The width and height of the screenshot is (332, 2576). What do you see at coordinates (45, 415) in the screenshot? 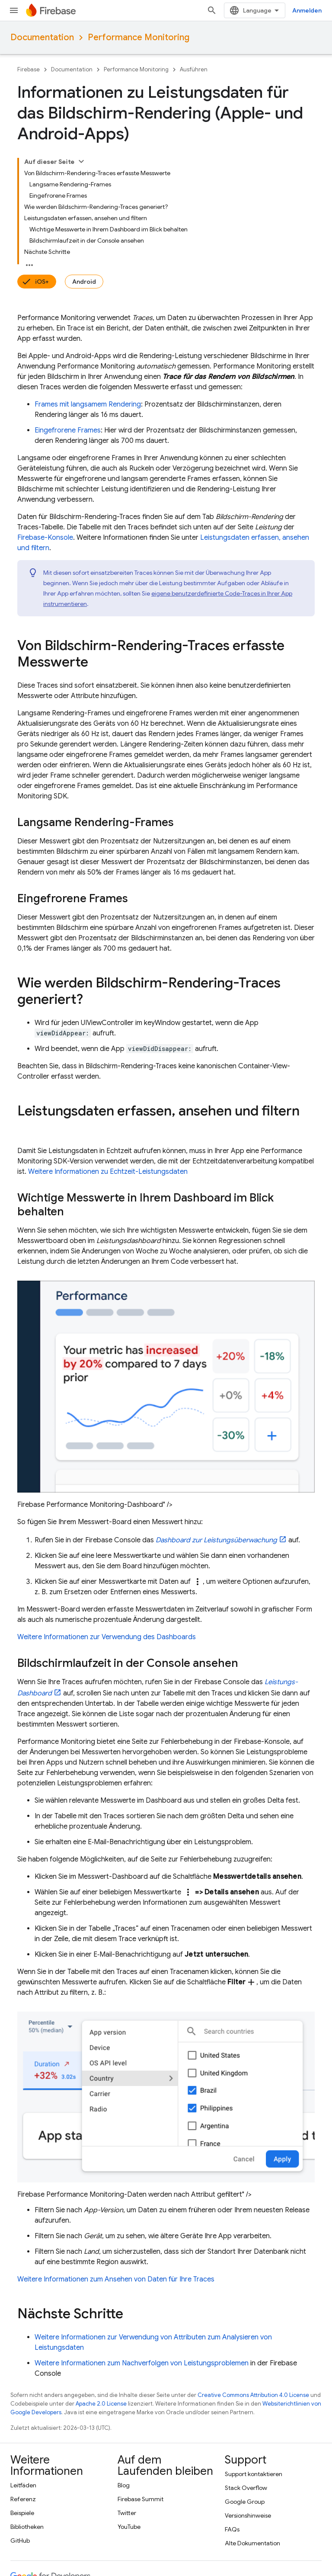
I see `-Konsole` at bounding box center [45, 415].